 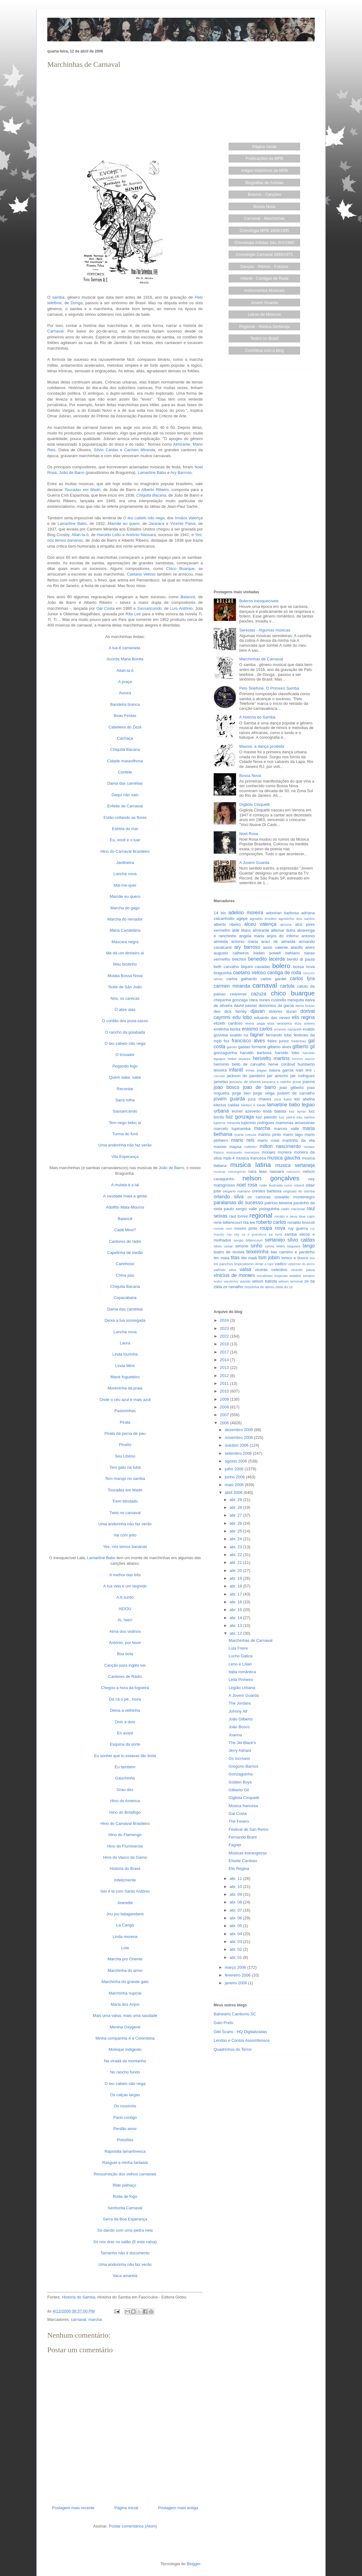 What do you see at coordinates (291, 1281) in the screenshot?
I see `wilson simonal` at bounding box center [291, 1281].